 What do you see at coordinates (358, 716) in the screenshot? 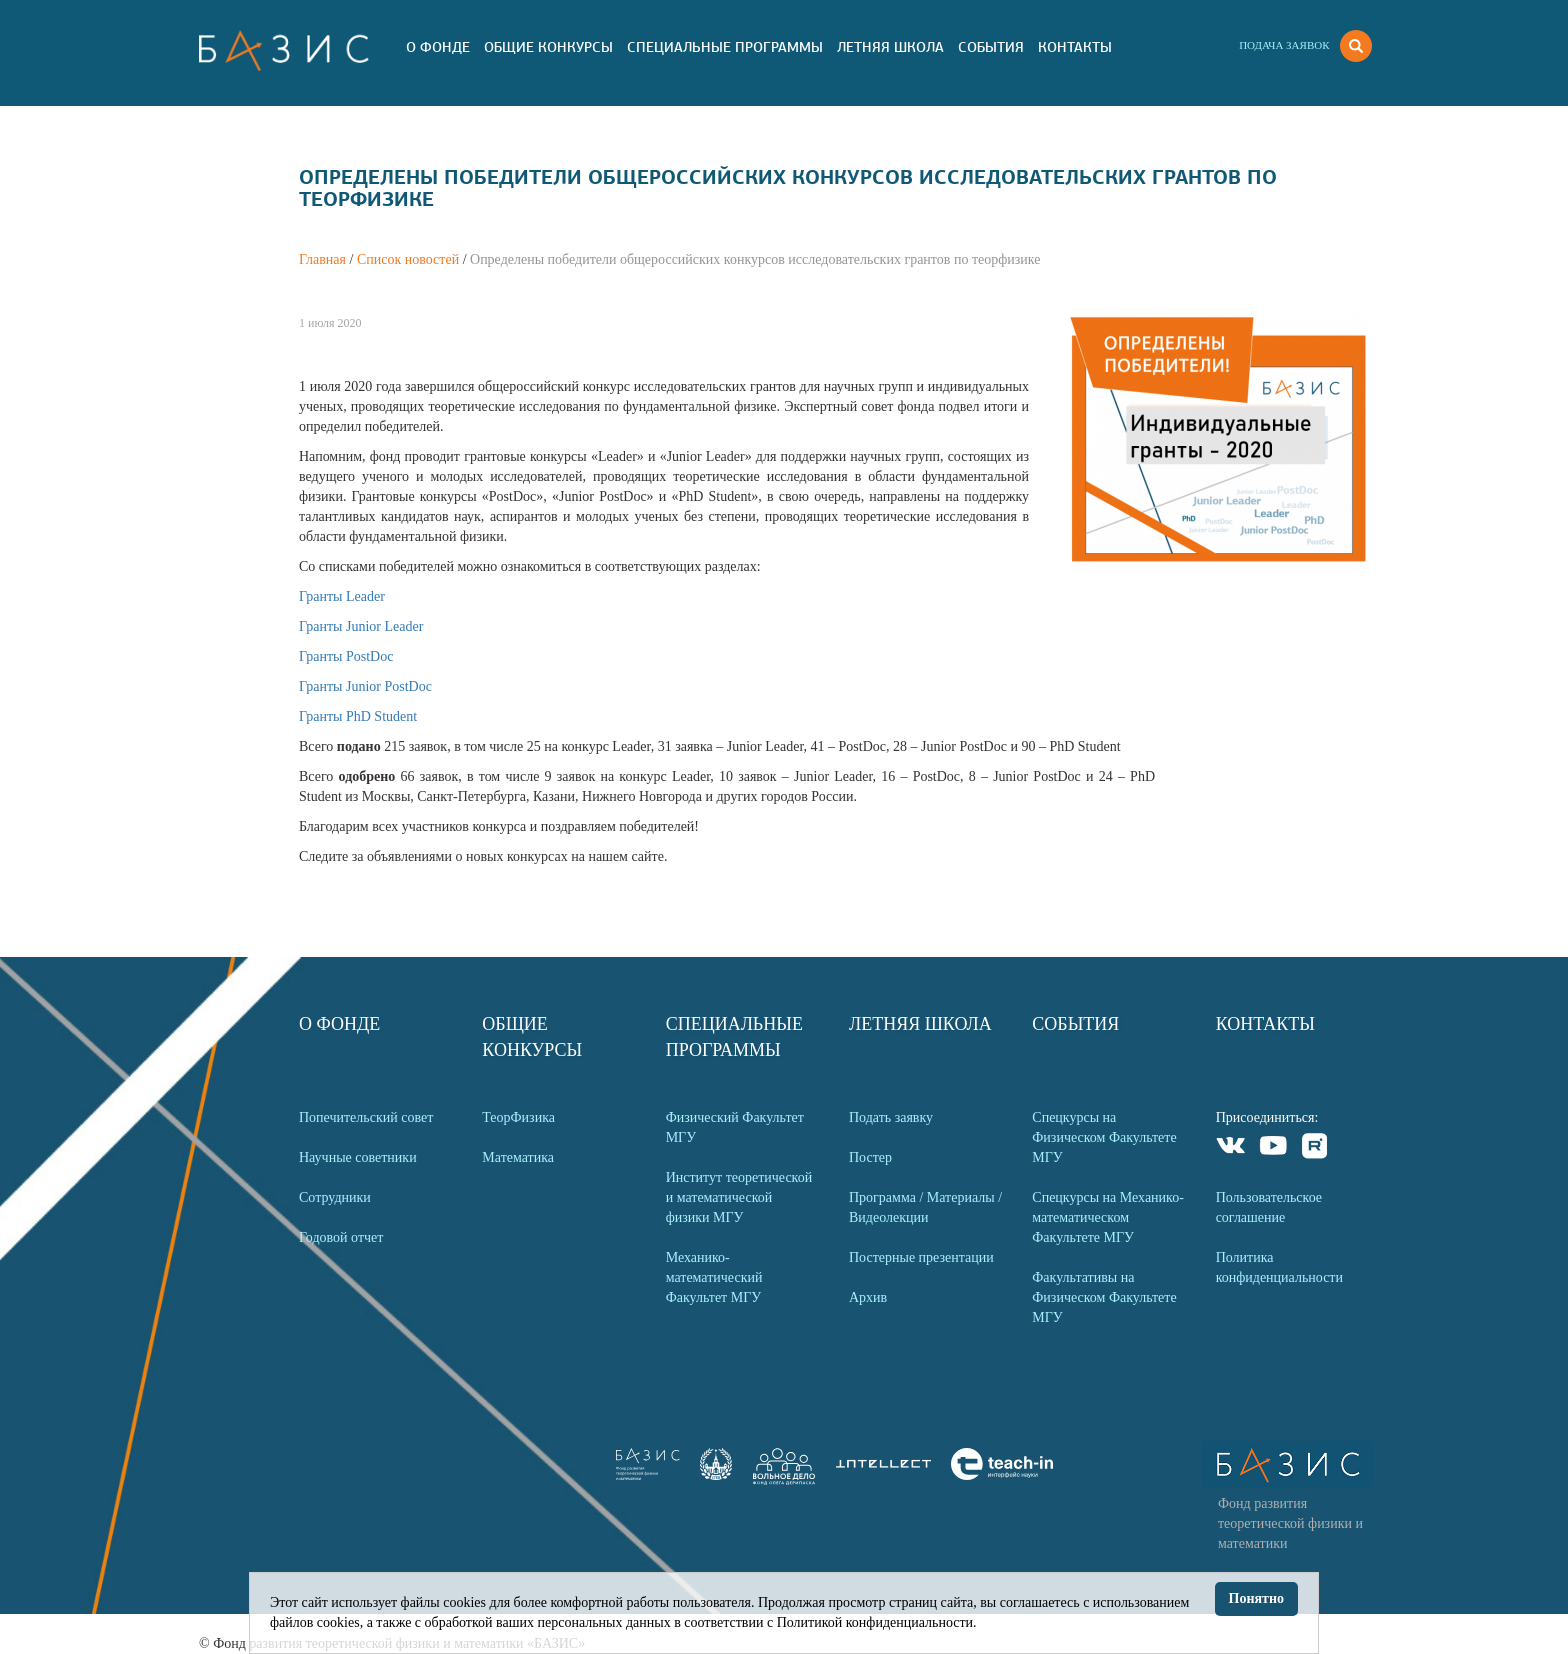
I see `Гранты PhD Student` at bounding box center [358, 716].